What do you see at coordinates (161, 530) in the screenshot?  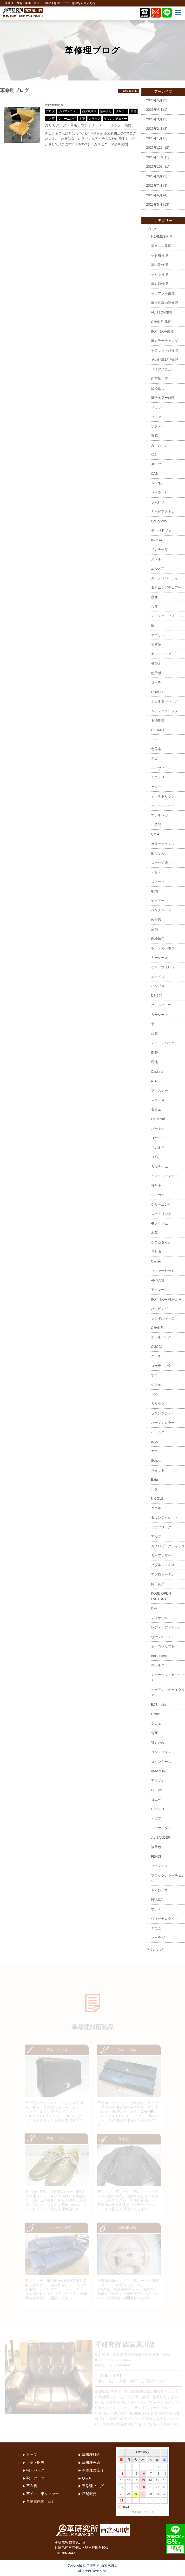 I see `デ・パドヴァ` at bounding box center [161, 530].